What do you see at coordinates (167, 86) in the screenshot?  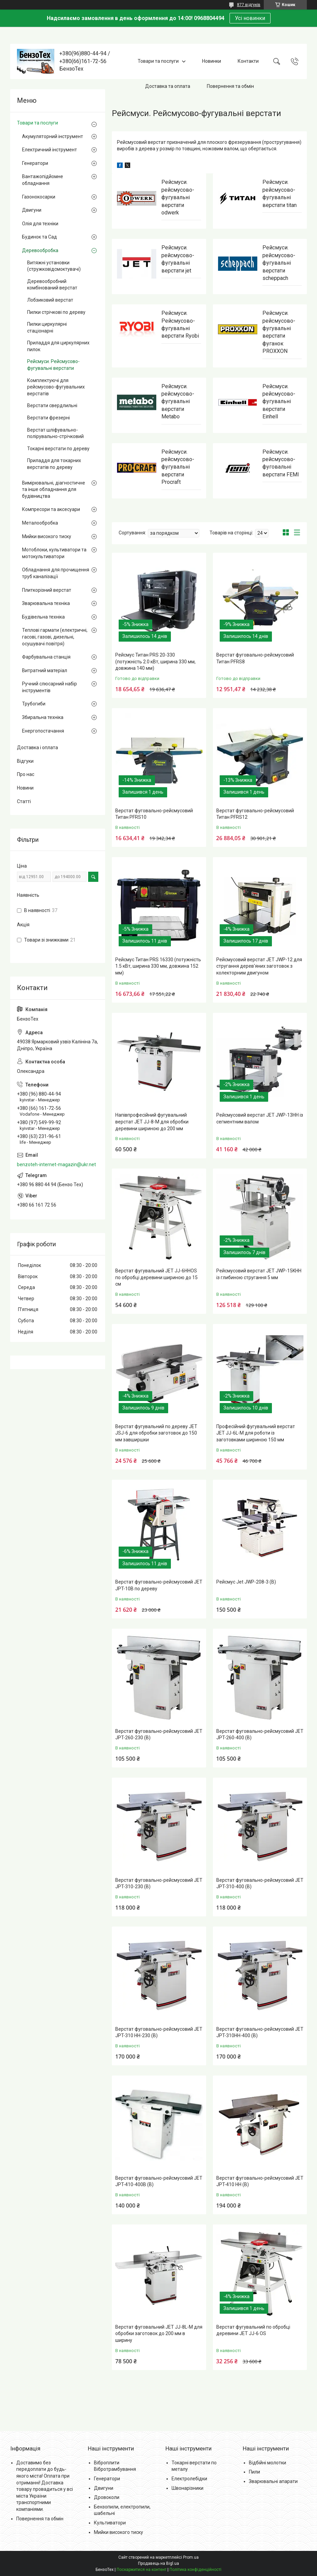 I see `Доставка та оплата` at bounding box center [167, 86].